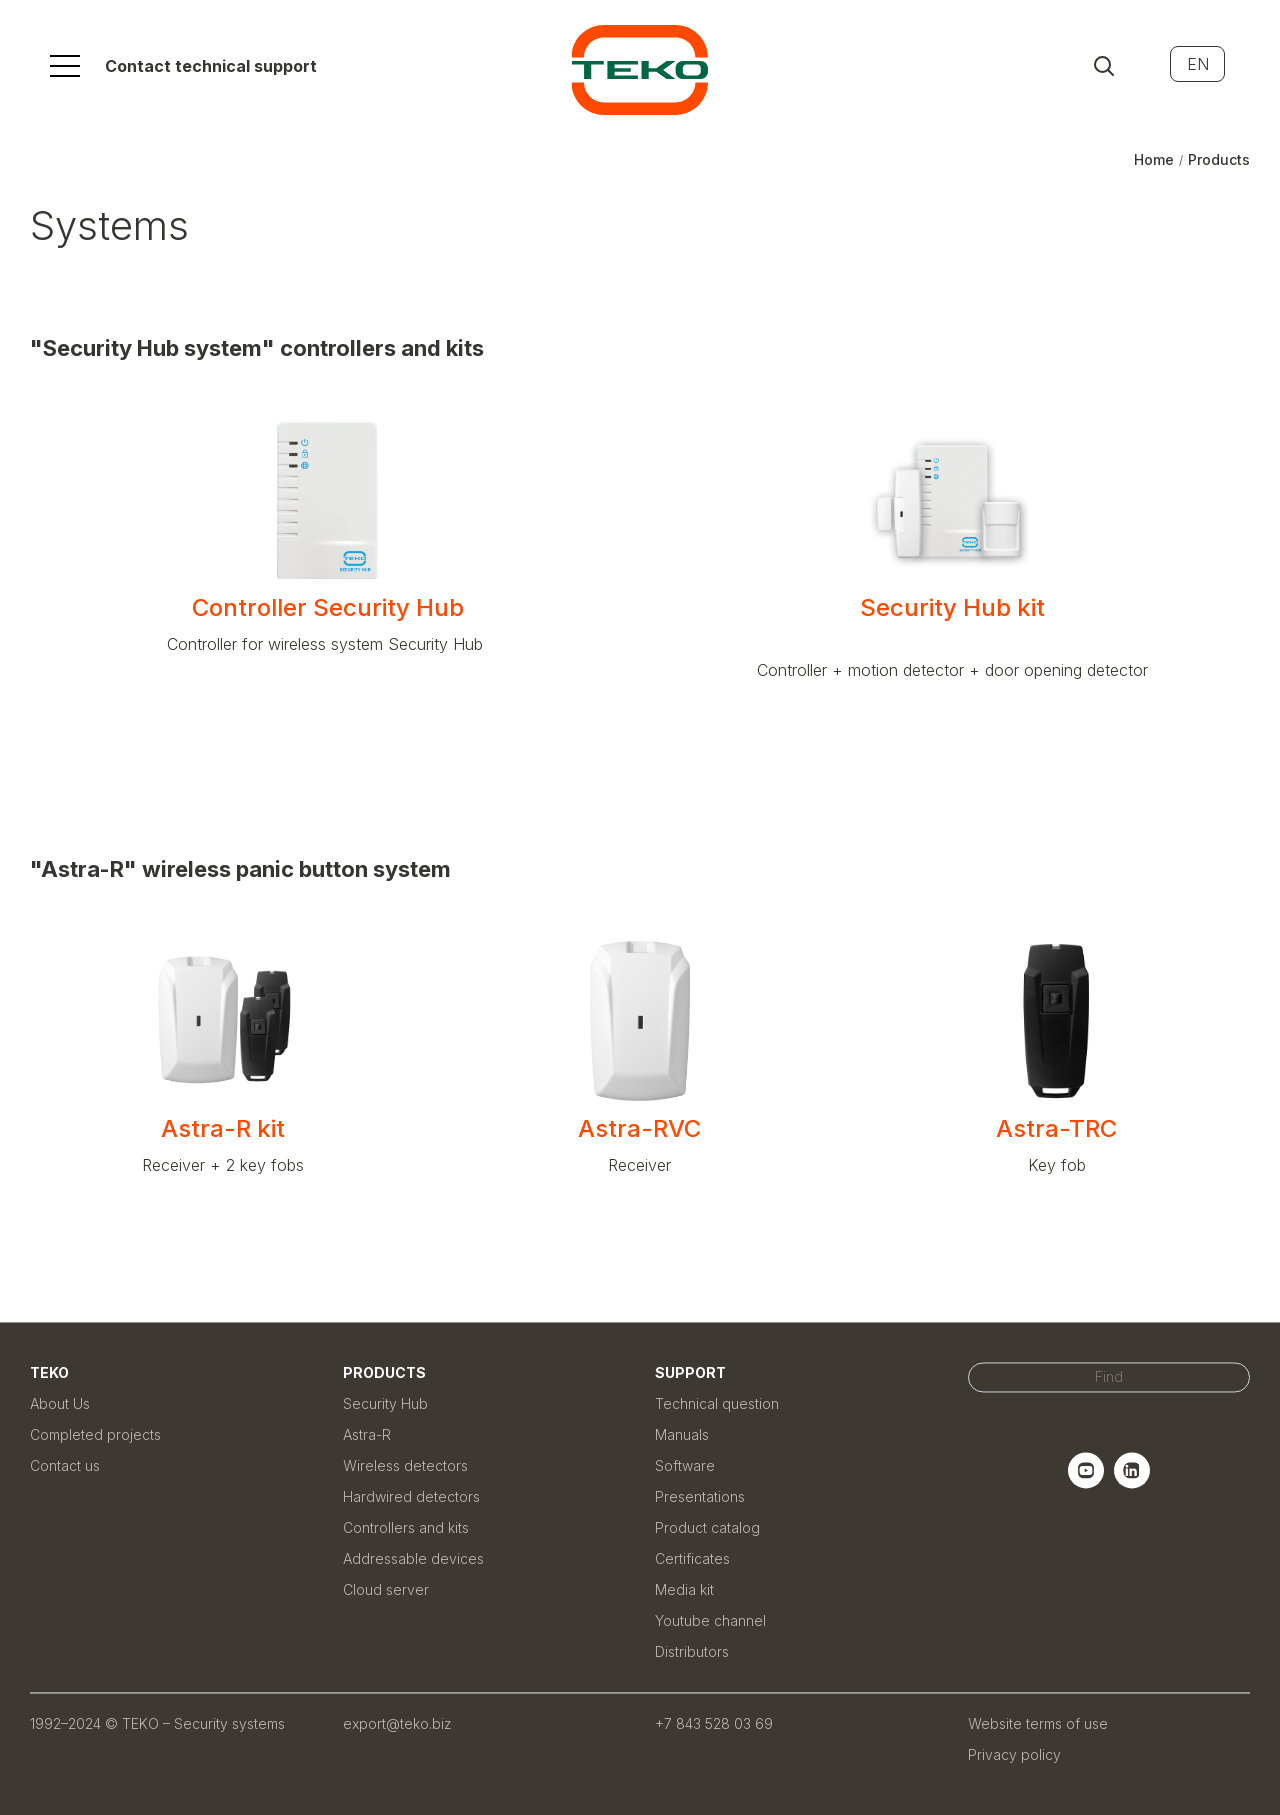  Describe the element at coordinates (682, 1434) in the screenshot. I see `Manuals` at that location.